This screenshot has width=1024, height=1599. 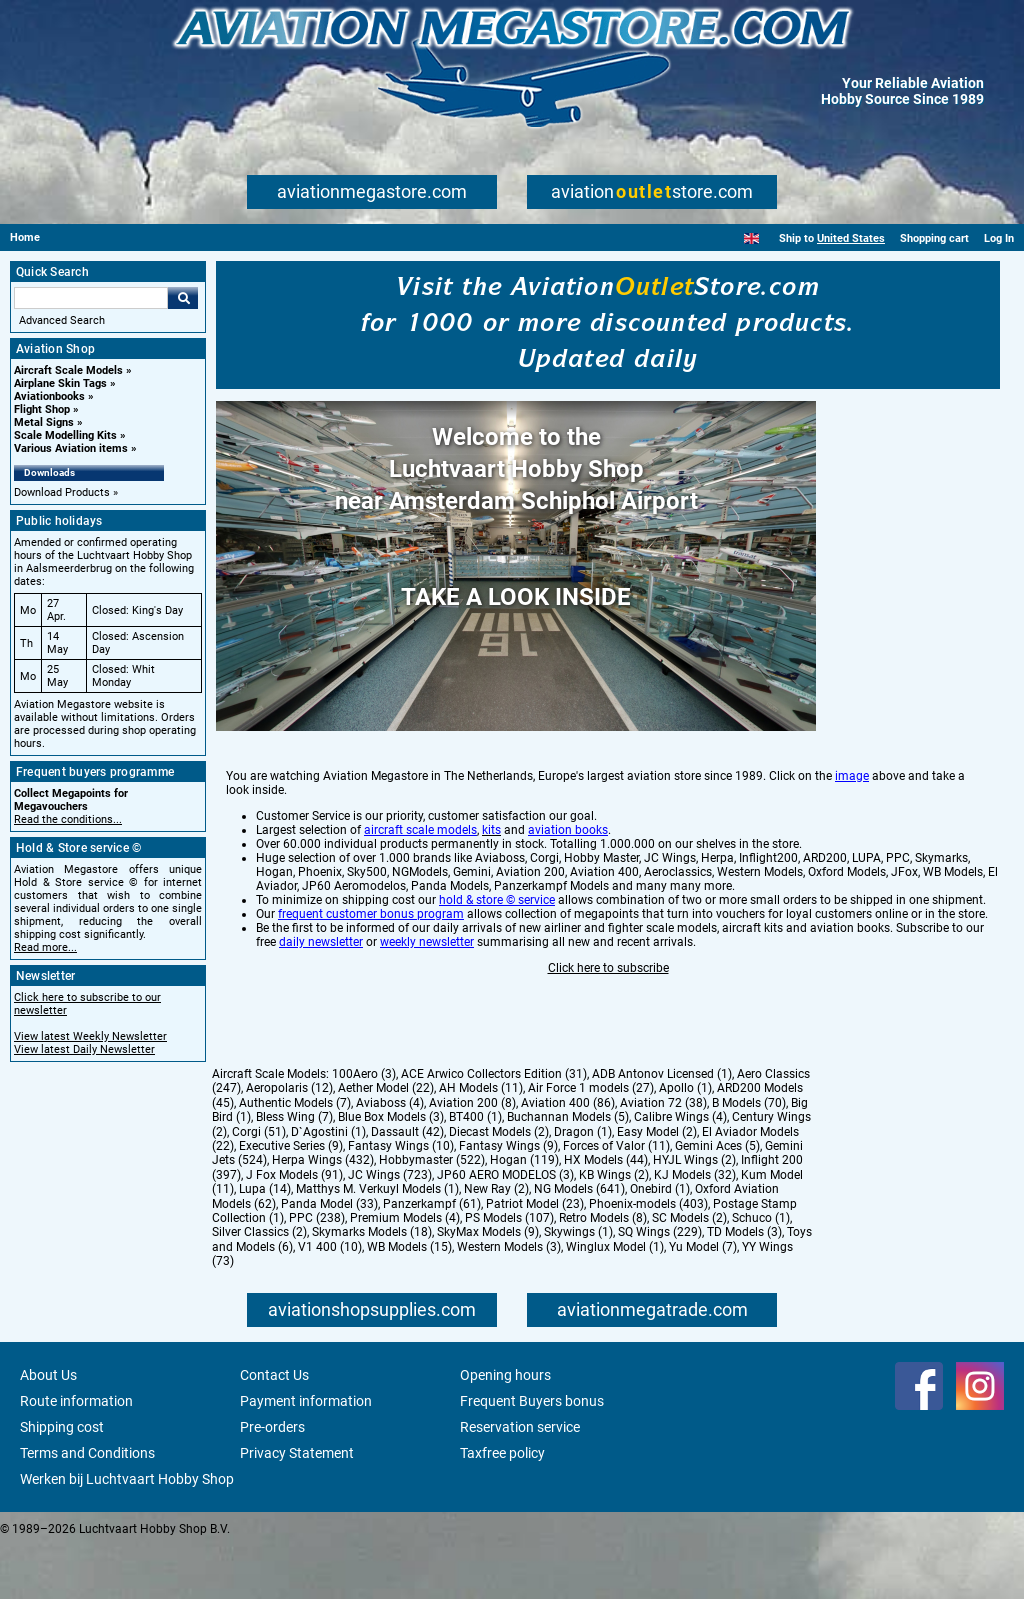 What do you see at coordinates (608, 1047) in the screenshot?
I see `Click here to subscribe` at bounding box center [608, 1047].